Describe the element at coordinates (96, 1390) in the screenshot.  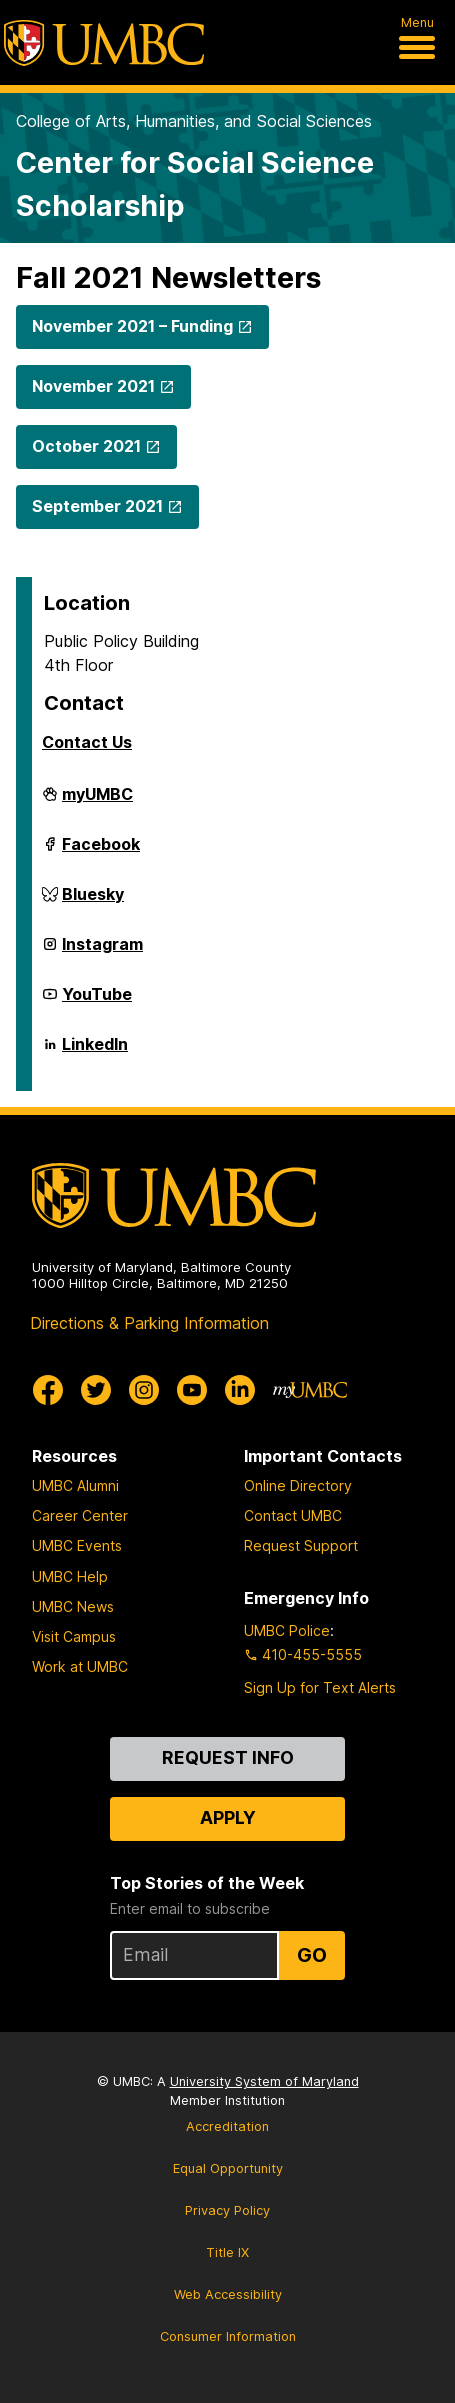
I see `[UMBC Twitter]` at that location.